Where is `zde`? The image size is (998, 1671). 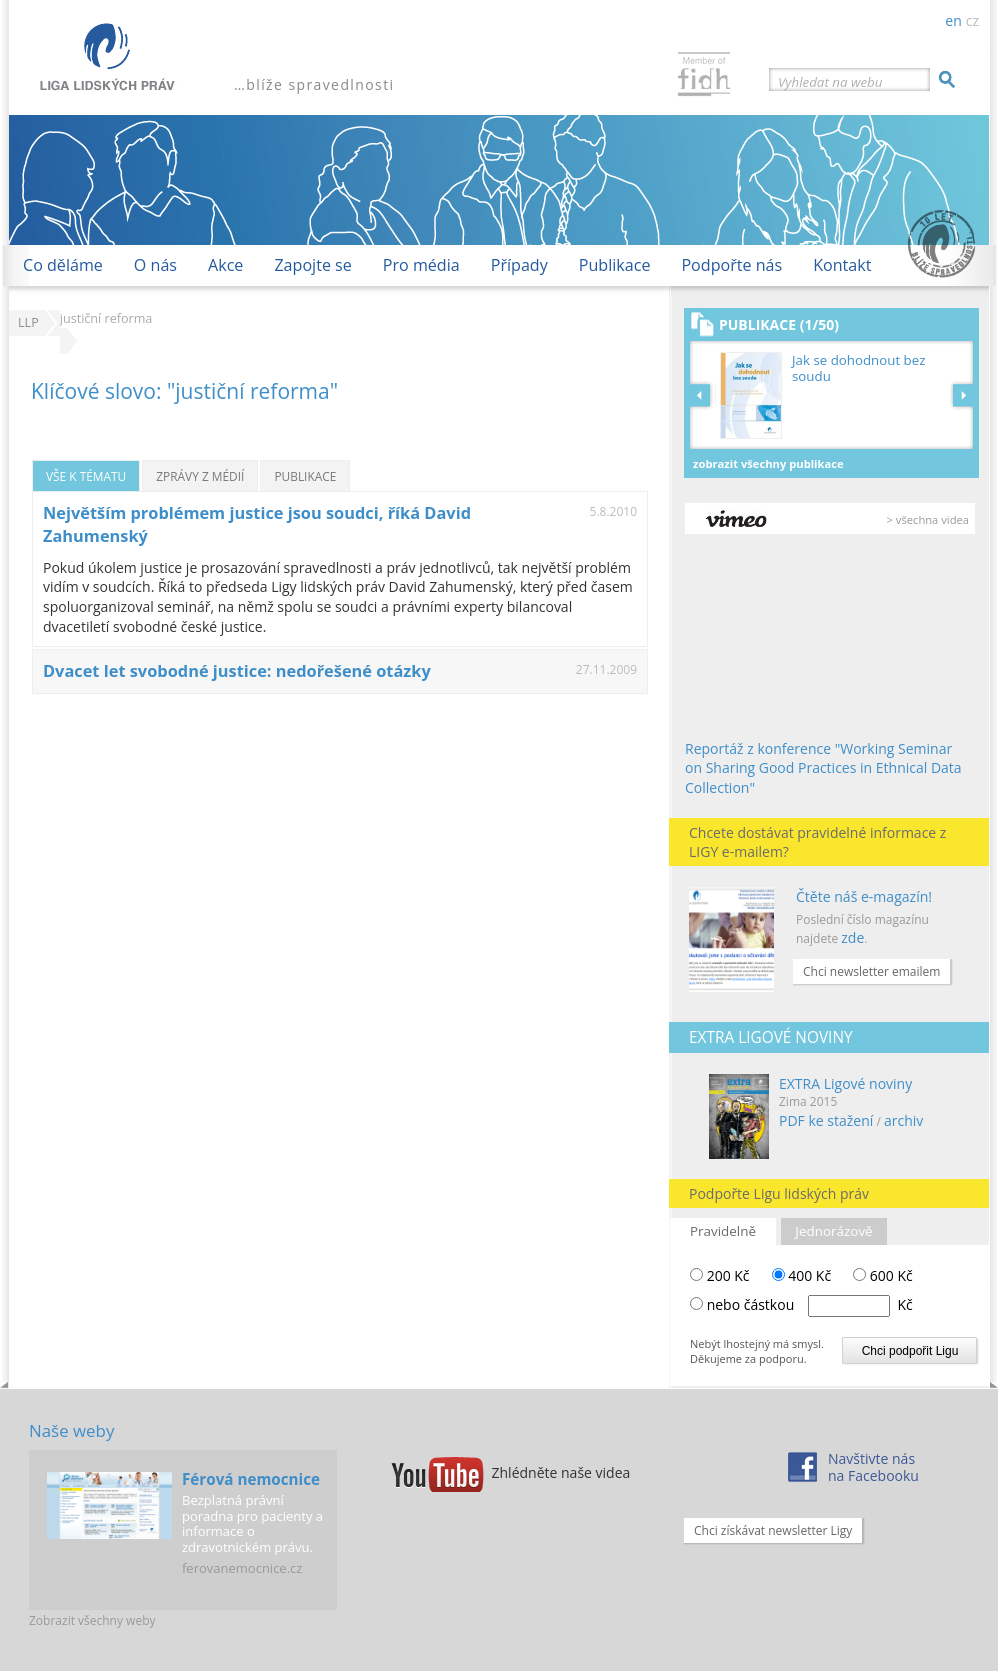
zde is located at coordinates (852, 937).